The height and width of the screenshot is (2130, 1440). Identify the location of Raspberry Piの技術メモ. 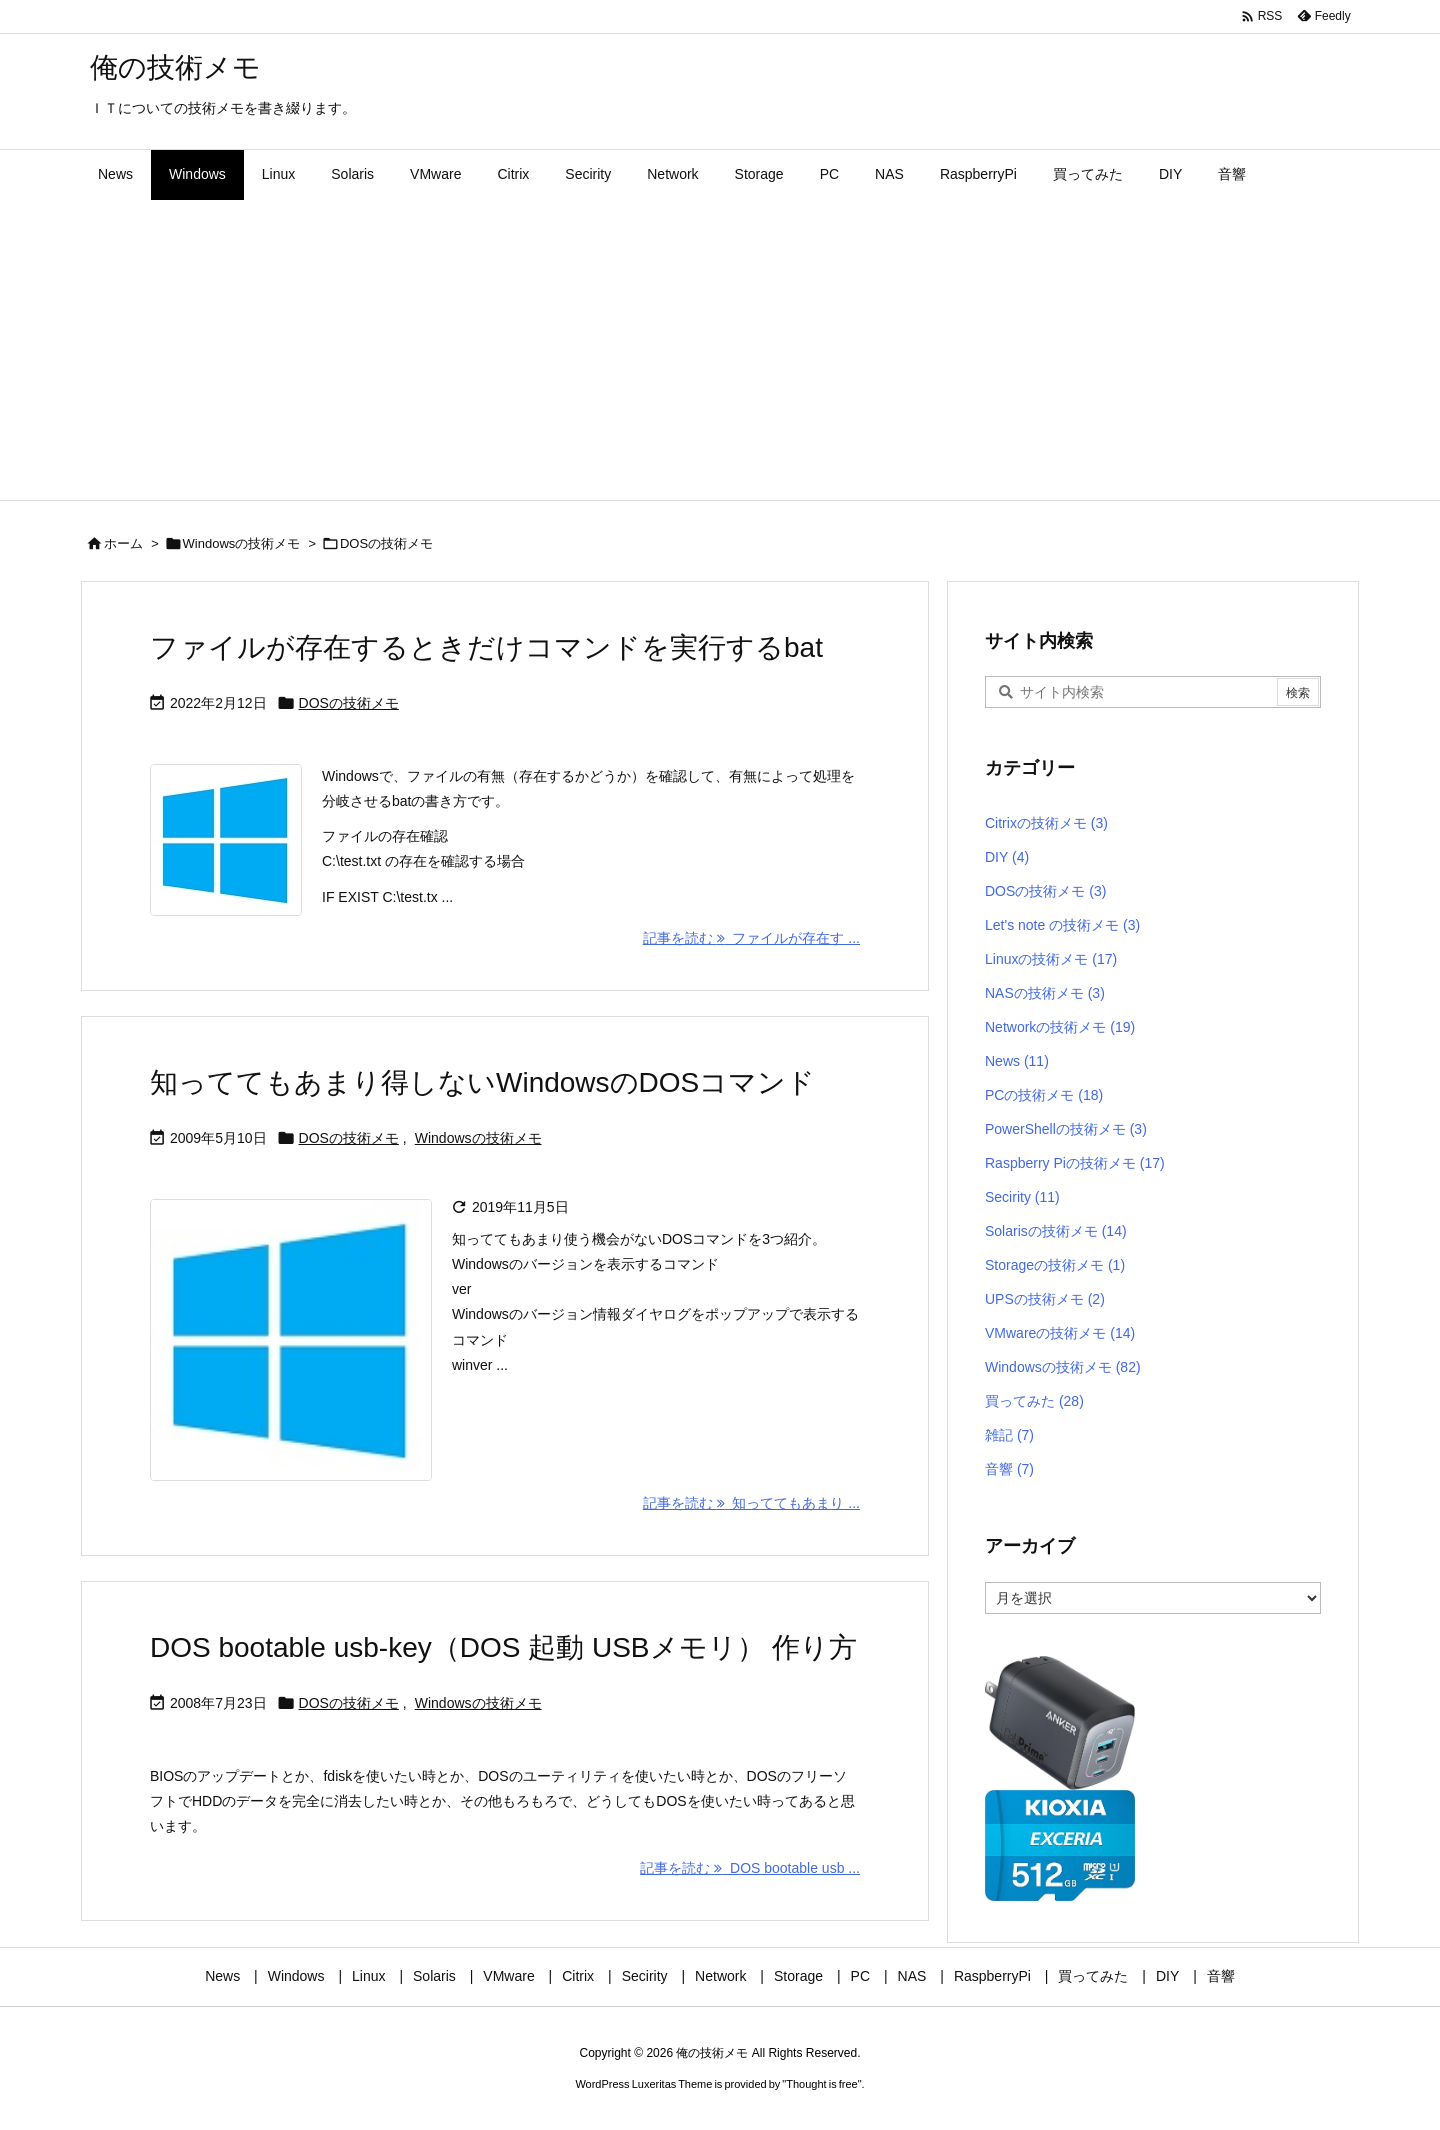
(1075, 1163).